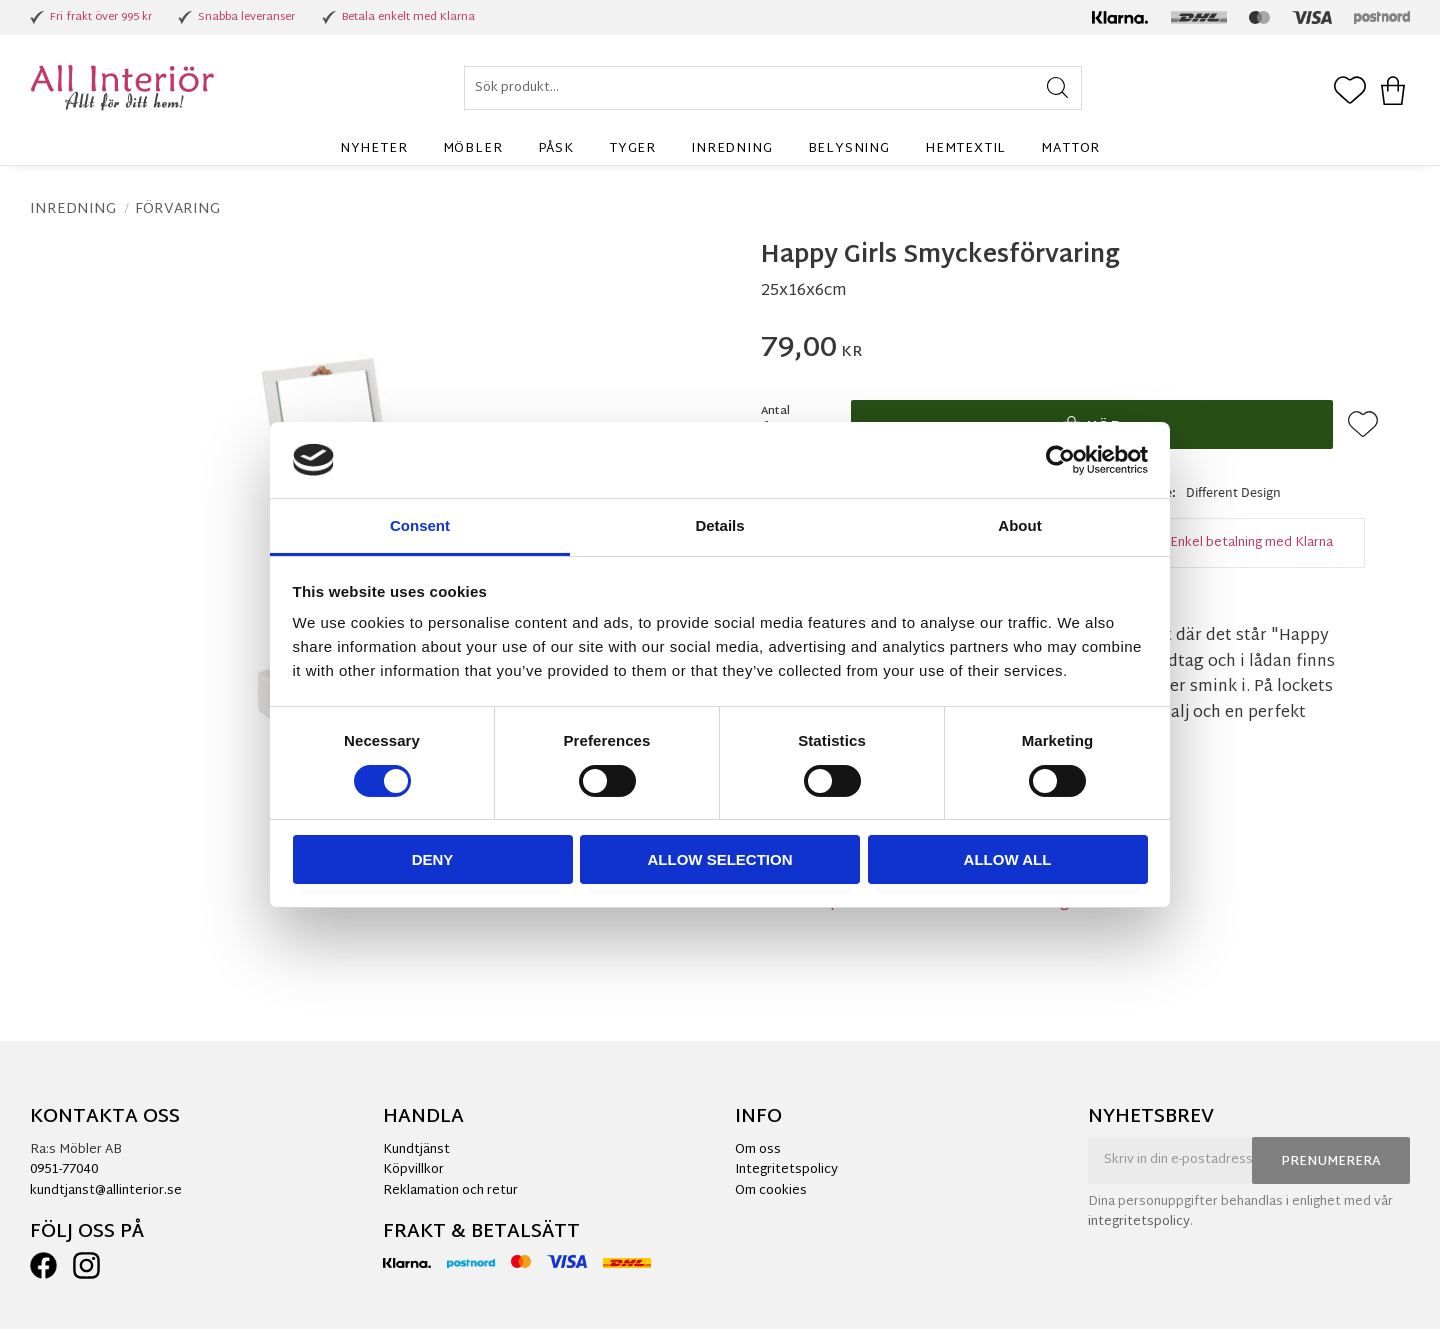 Image resolution: width=1440 pixels, height=1329 pixels. Describe the element at coordinates (420, 525) in the screenshot. I see `Consent [tab]` at that location.